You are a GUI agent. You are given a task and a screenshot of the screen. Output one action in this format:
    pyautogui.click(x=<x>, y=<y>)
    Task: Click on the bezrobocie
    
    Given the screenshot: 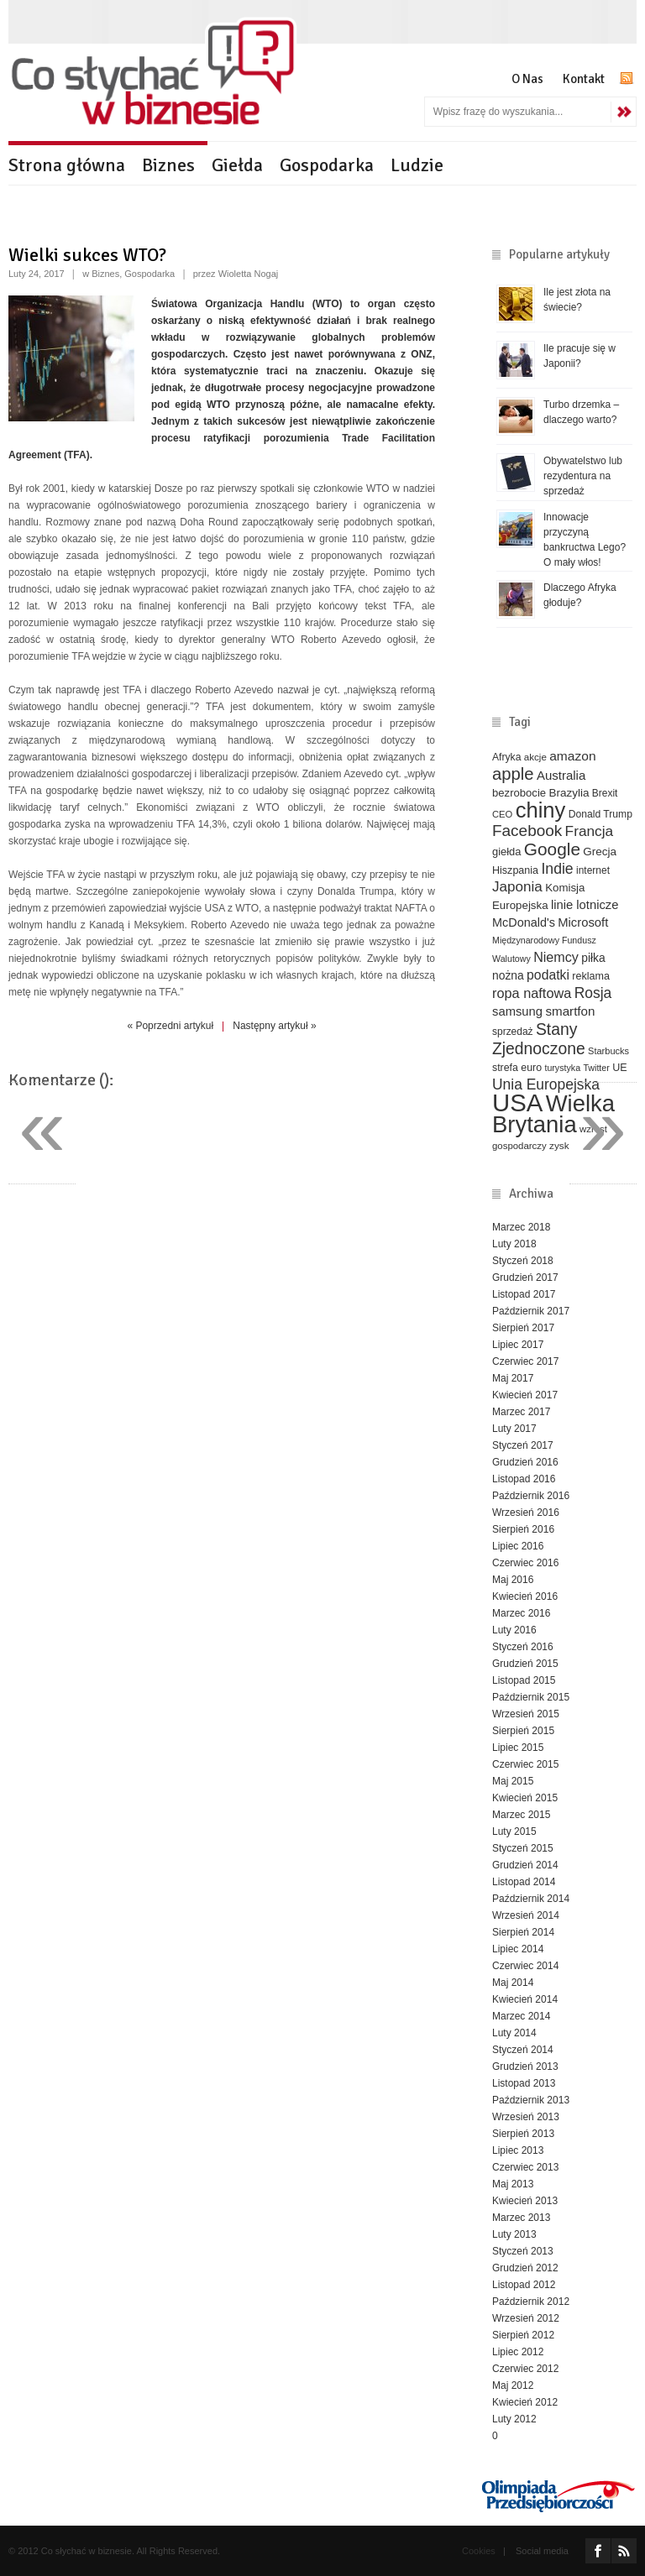 What is the action you would take?
    pyautogui.click(x=519, y=792)
    